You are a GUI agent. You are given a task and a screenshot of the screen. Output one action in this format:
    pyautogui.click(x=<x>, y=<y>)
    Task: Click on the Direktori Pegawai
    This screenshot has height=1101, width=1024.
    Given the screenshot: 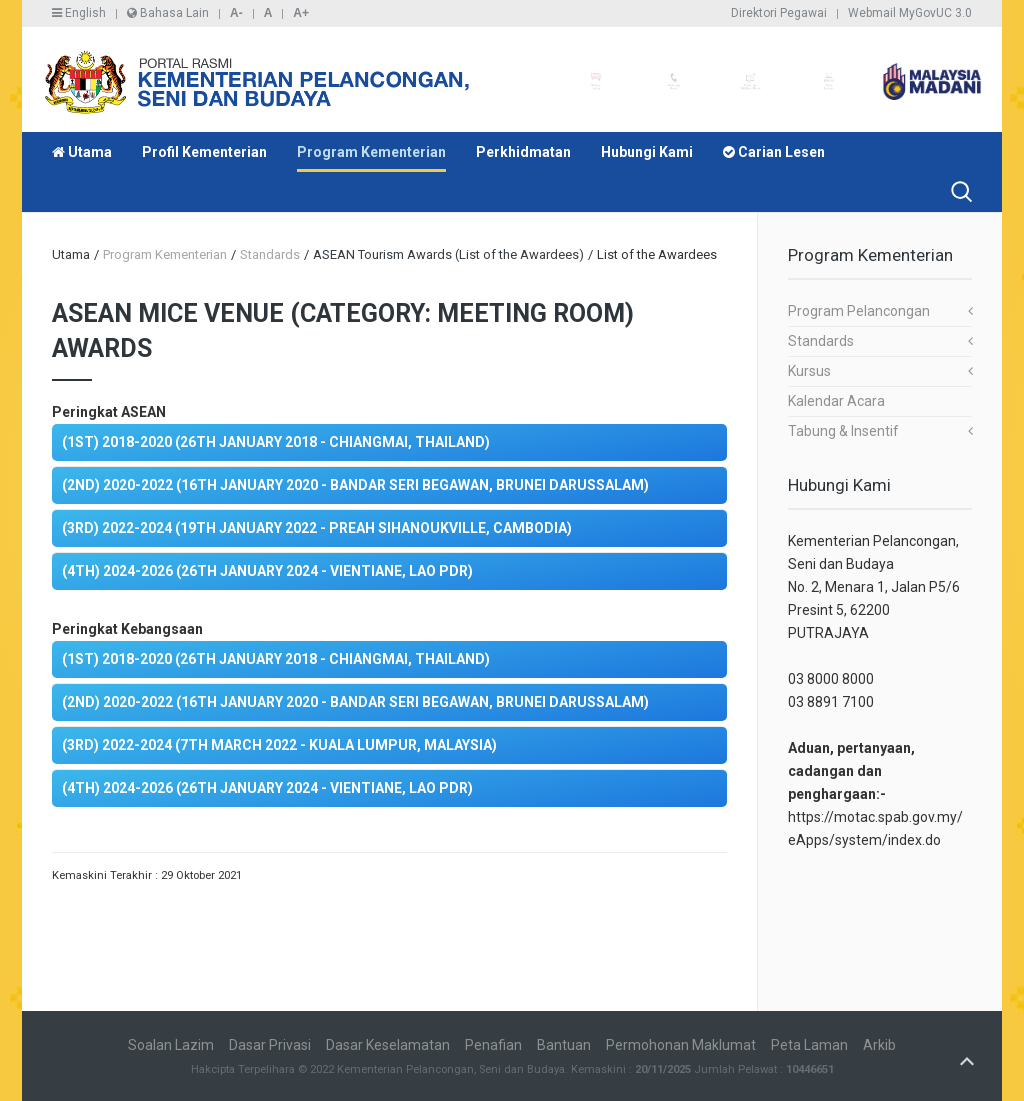 What is the action you would take?
    pyautogui.click(x=779, y=13)
    